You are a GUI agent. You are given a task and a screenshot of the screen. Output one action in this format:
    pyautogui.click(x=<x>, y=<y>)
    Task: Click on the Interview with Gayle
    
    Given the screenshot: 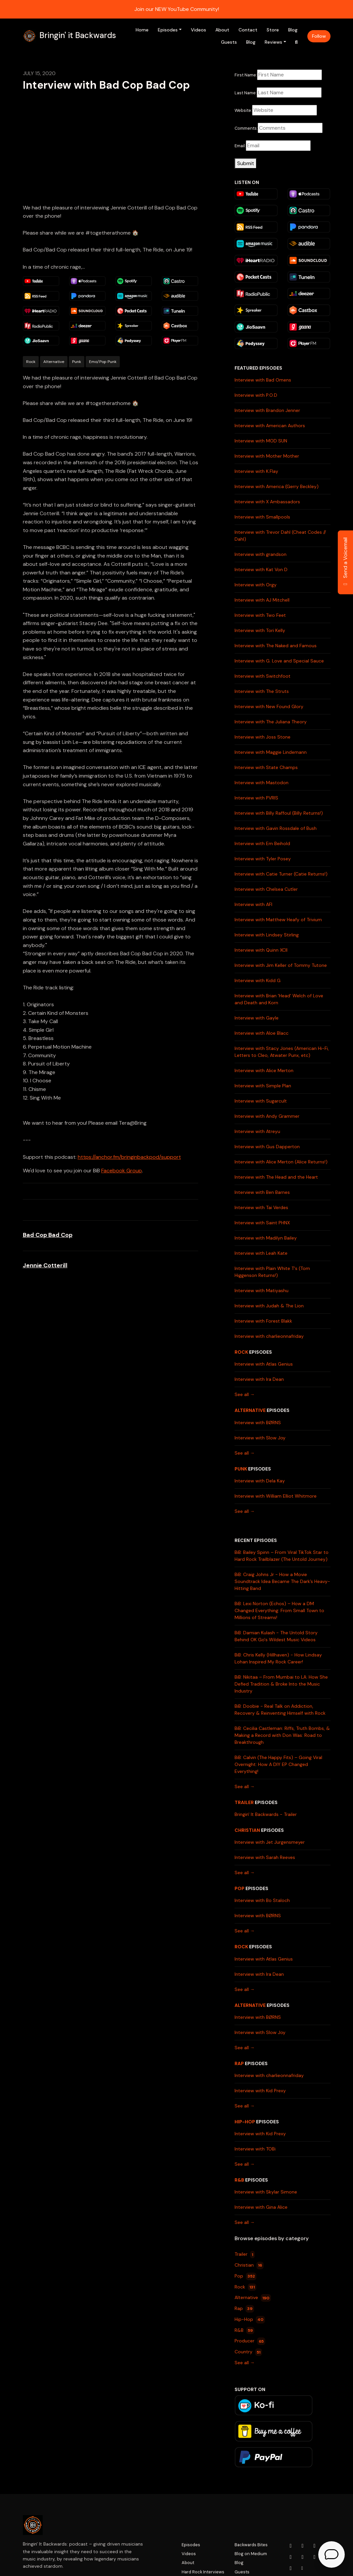 What is the action you would take?
    pyautogui.click(x=257, y=1018)
    